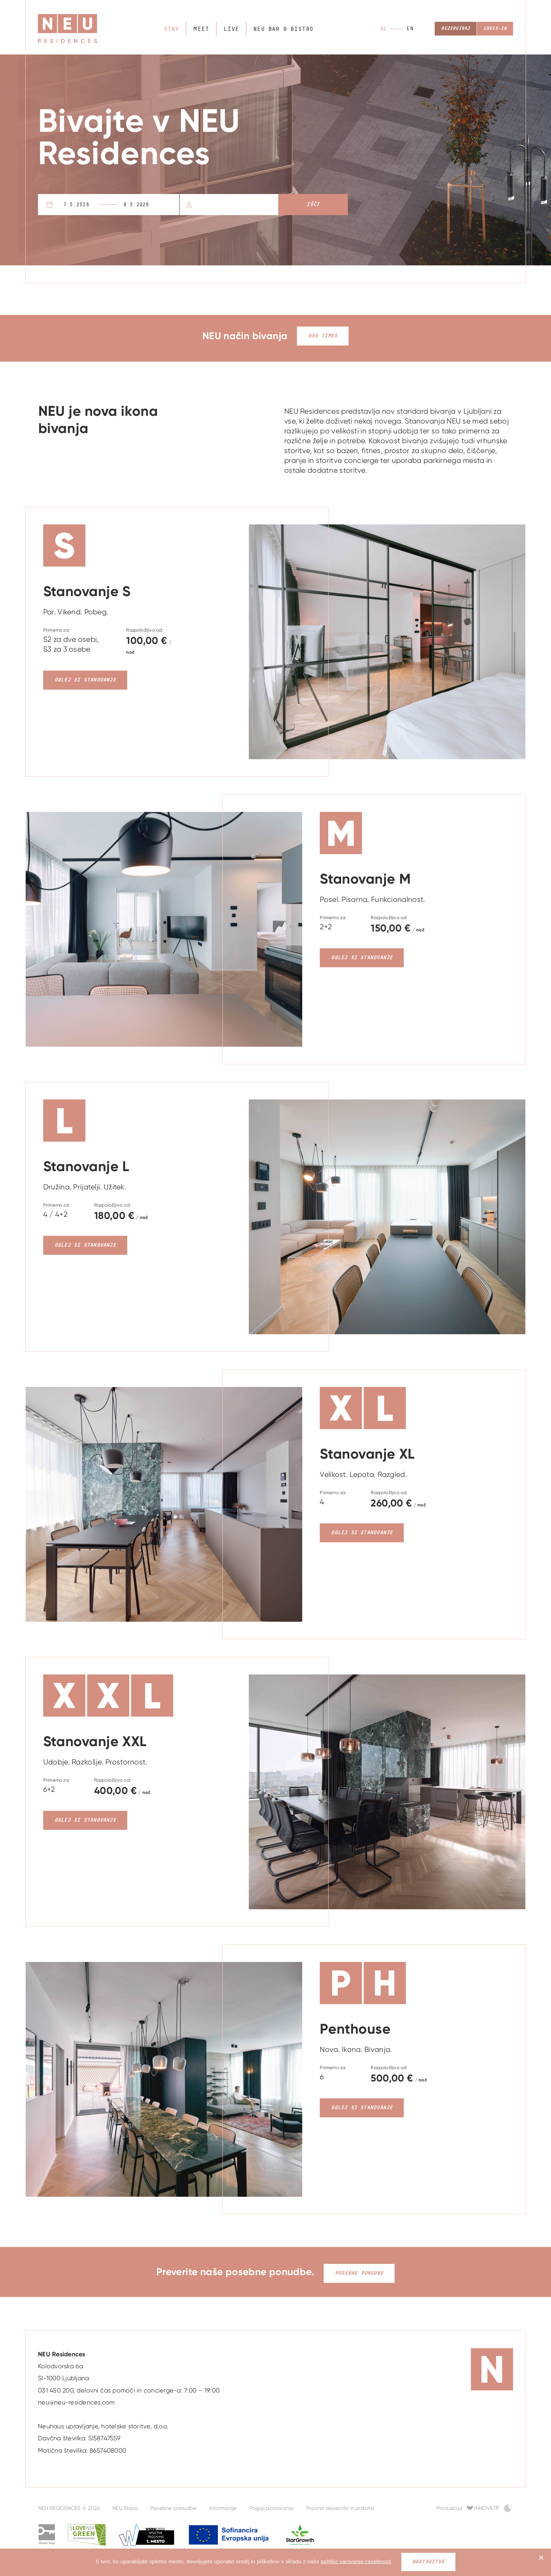 This screenshot has height=2576, width=551. I want to click on neu@neu-residences.com, so click(76, 2399).